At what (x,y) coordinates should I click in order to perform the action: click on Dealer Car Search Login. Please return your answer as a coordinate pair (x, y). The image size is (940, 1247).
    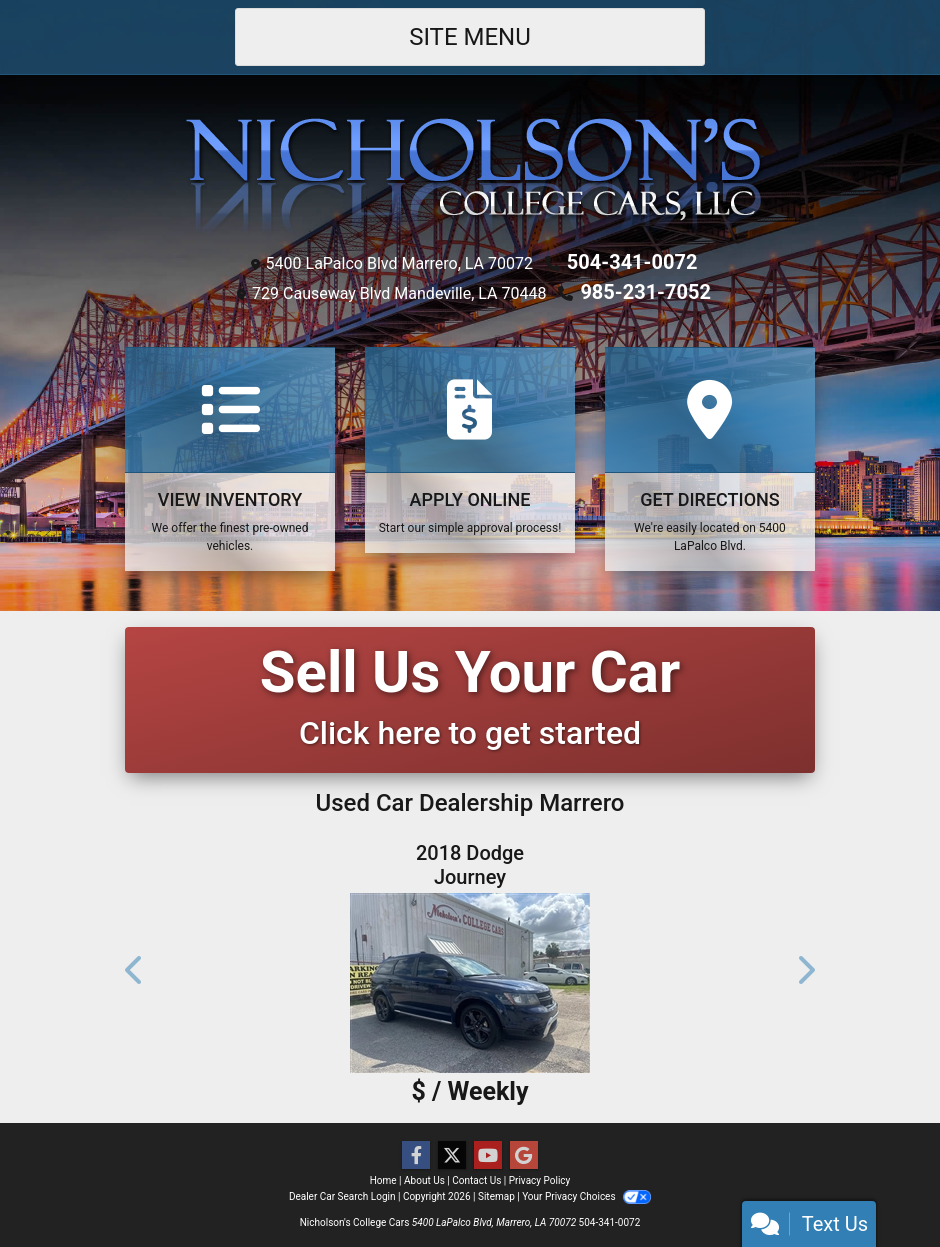
    Looking at the image, I should click on (342, 1196).